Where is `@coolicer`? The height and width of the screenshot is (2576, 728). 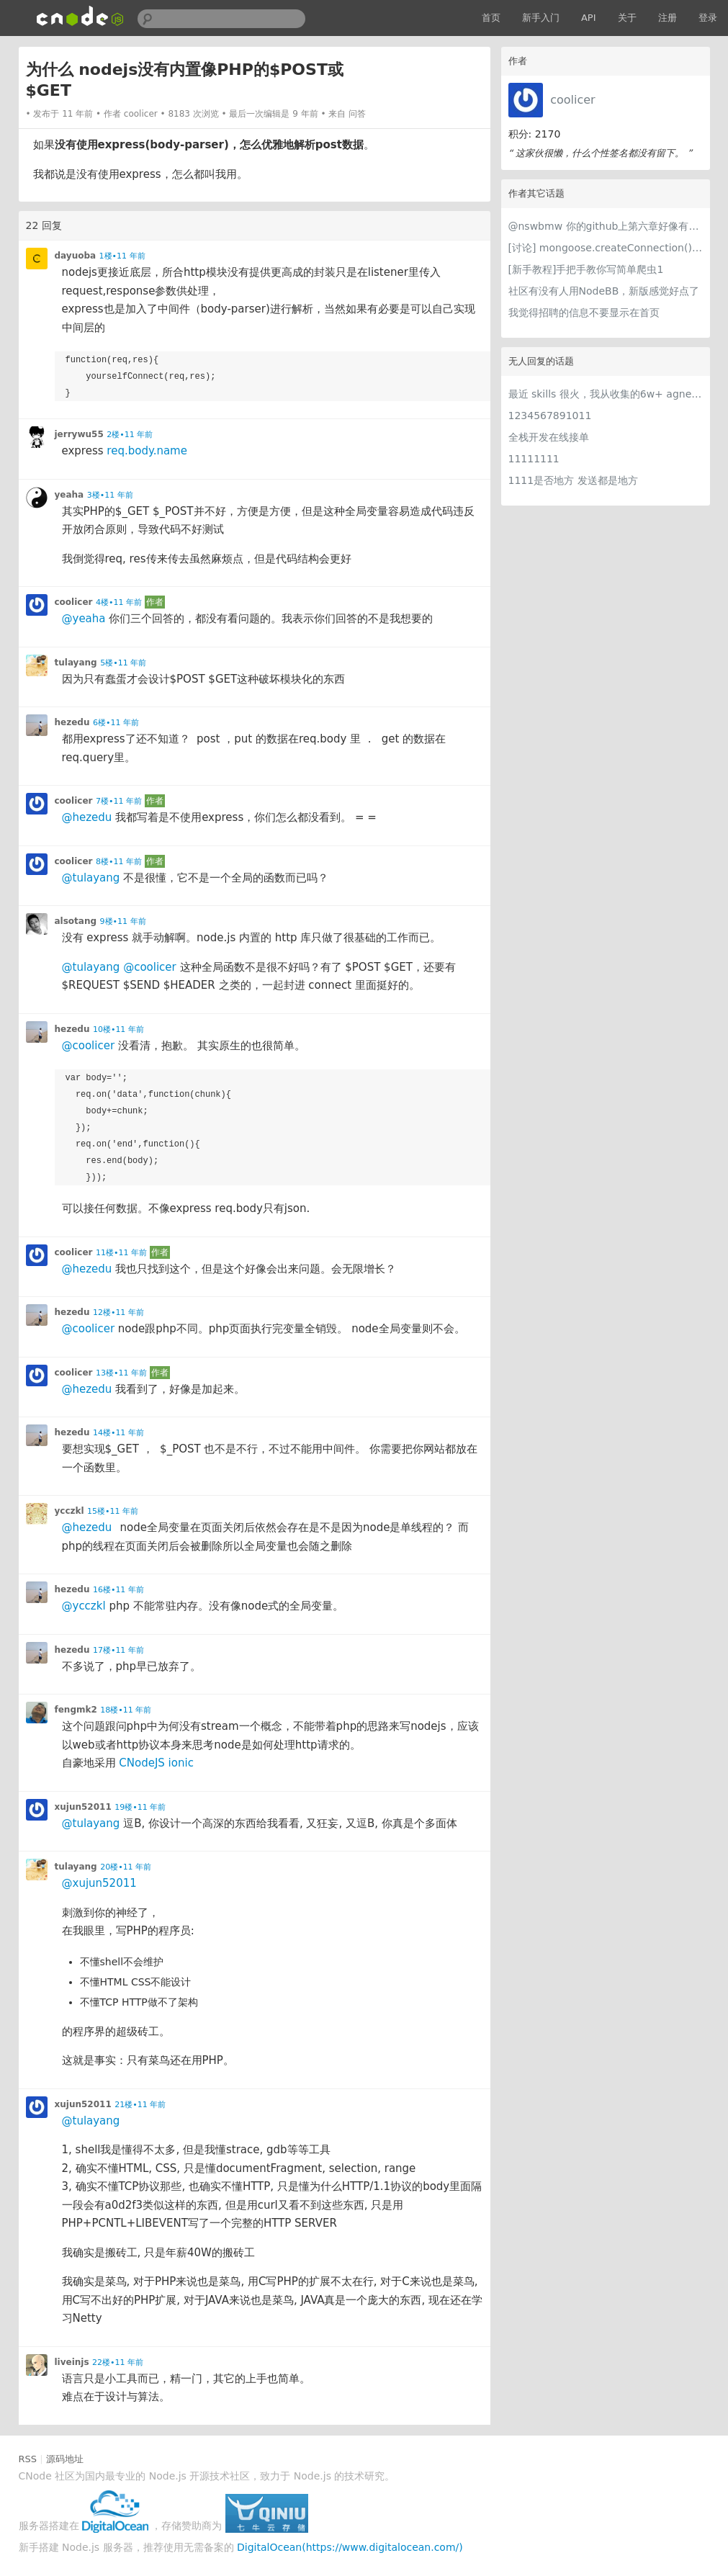 @coolicer is located at coordinates (149, 967).